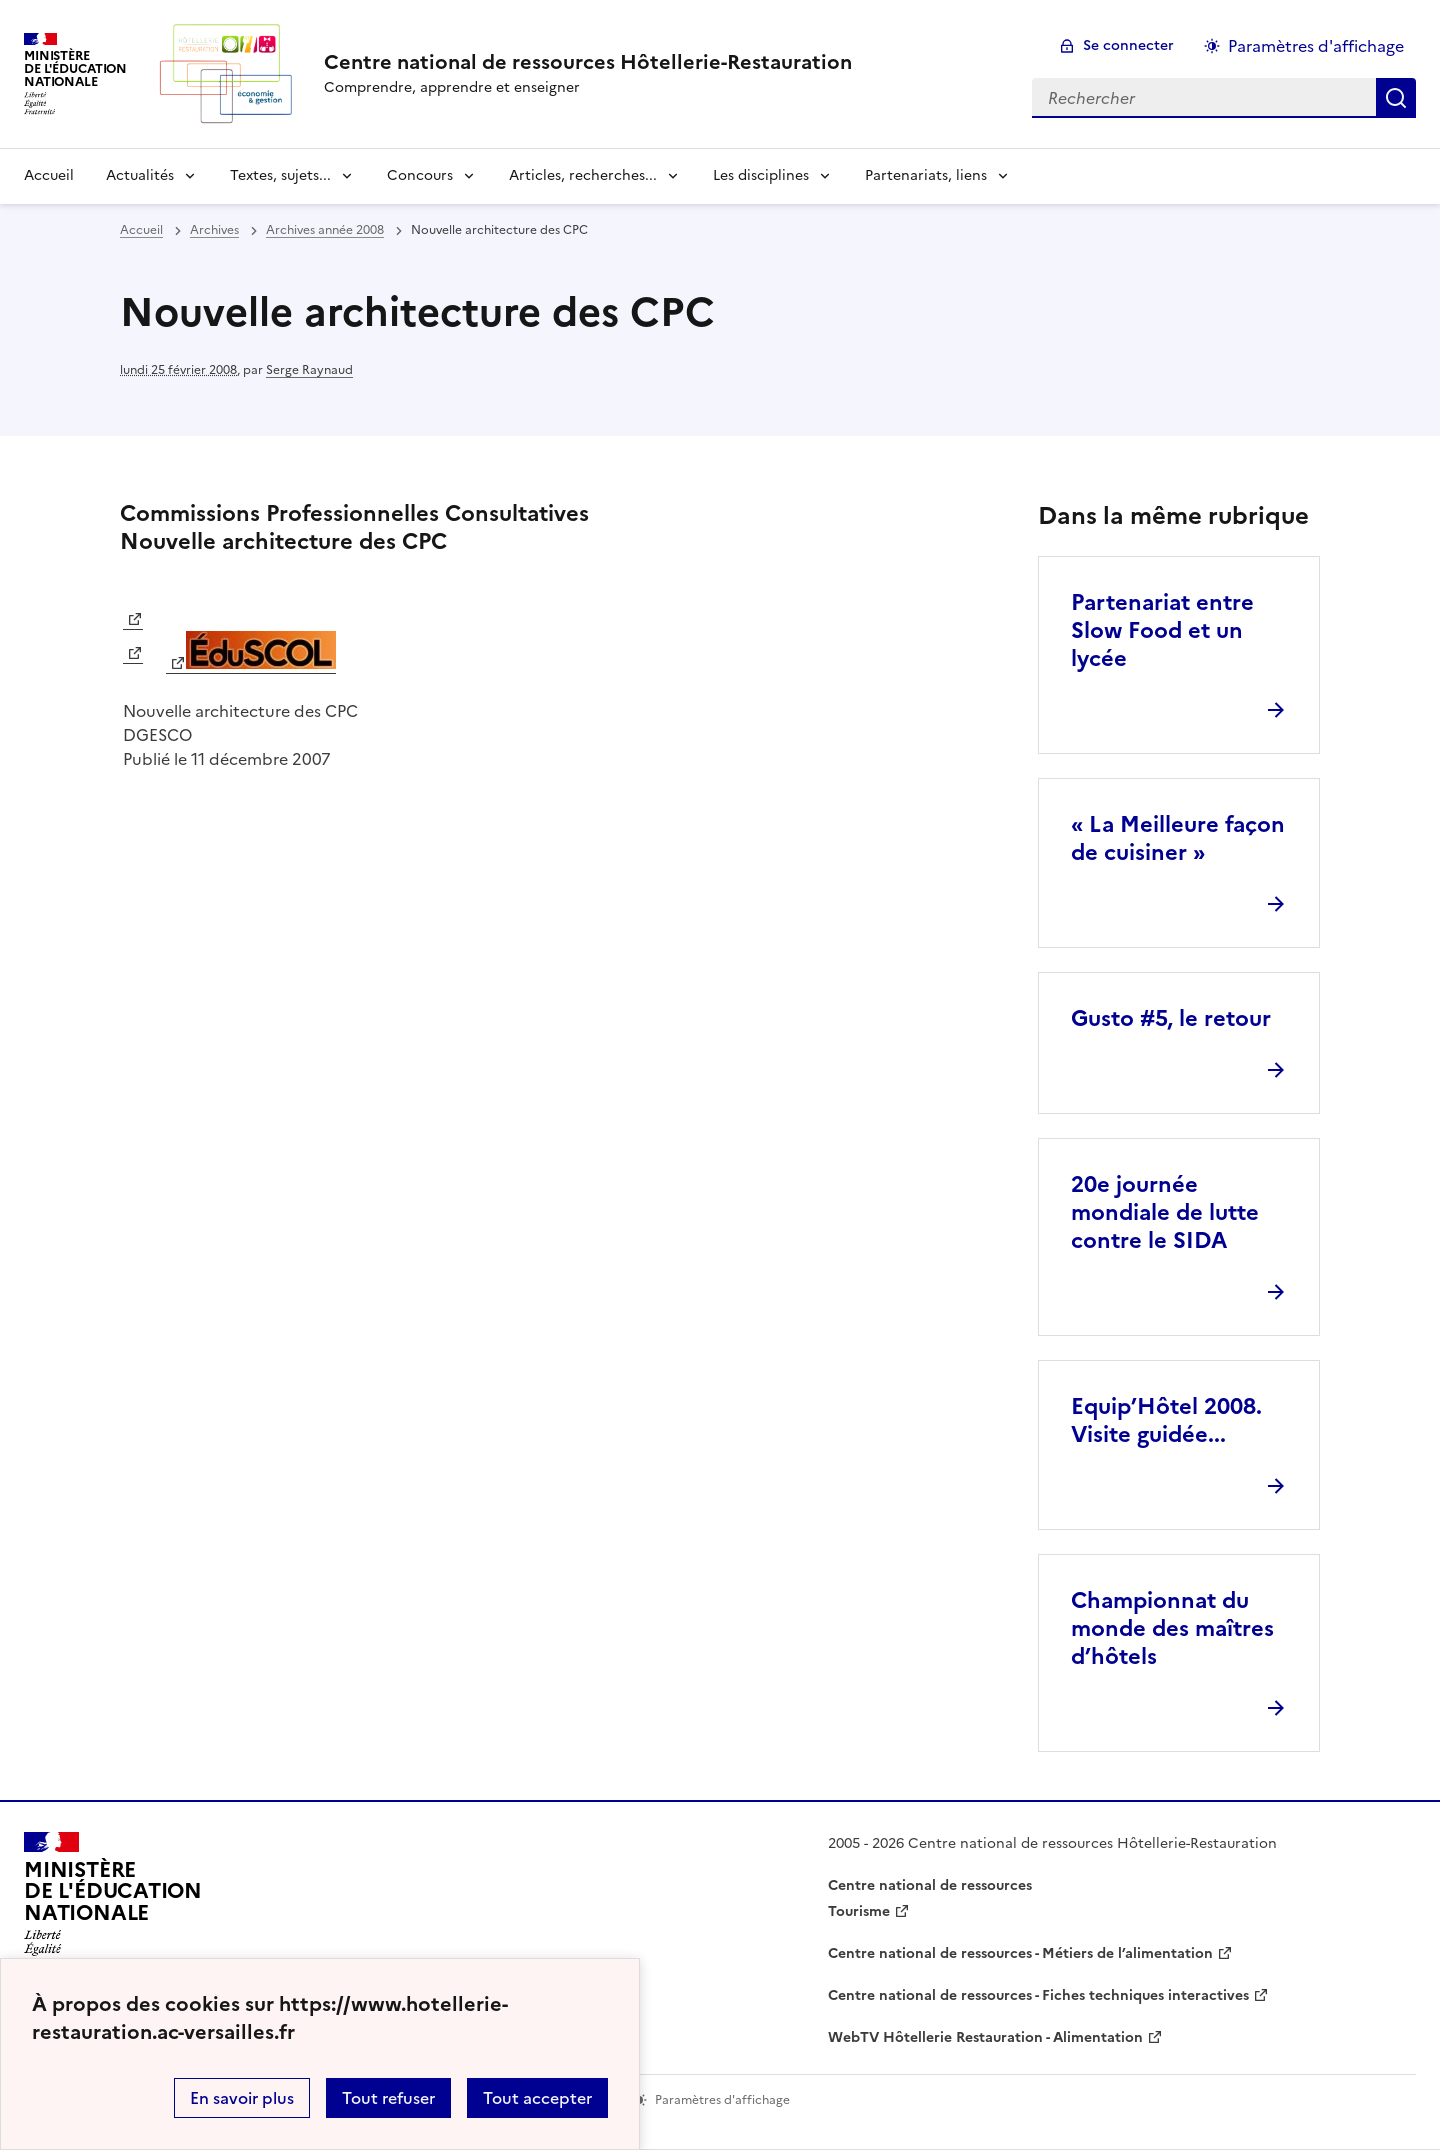 Image resolution: width=1440 pixels, height=2150 pixels. Describe the element at coordinates (325, 230) in the screenshot. I see `Archives année 2008 [ouvrir la rubrique Archives année 2008]` at that location.